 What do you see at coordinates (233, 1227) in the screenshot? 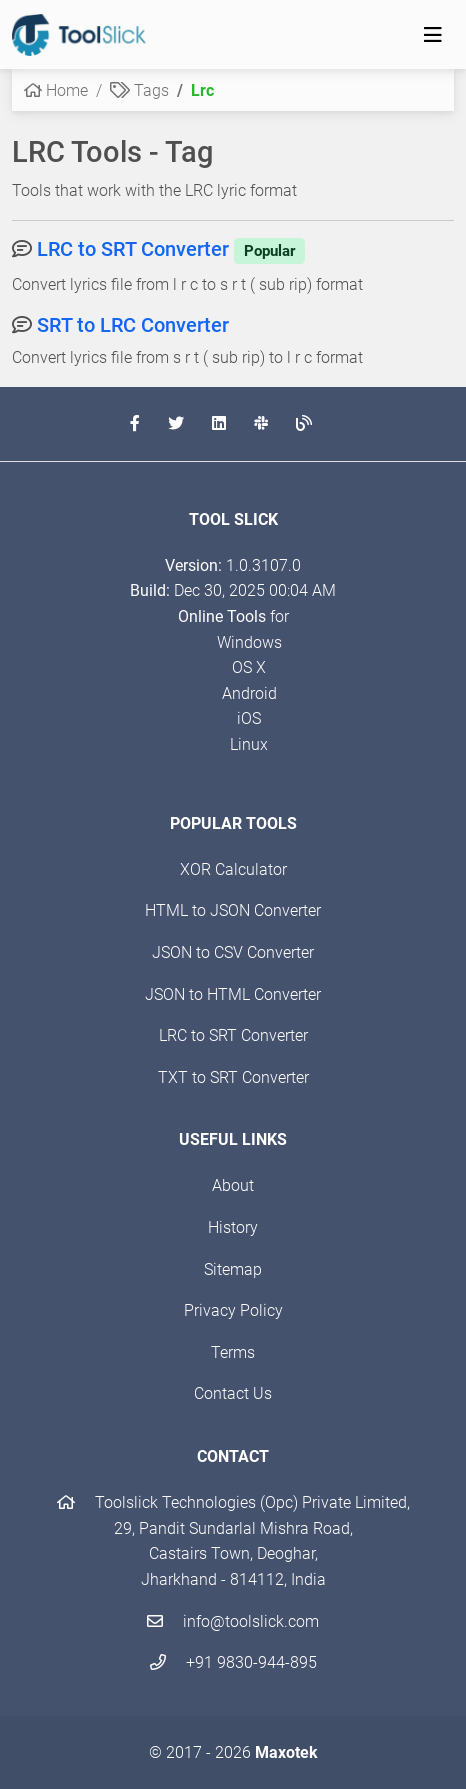
I see `History` at bounding box center [233, 1227].